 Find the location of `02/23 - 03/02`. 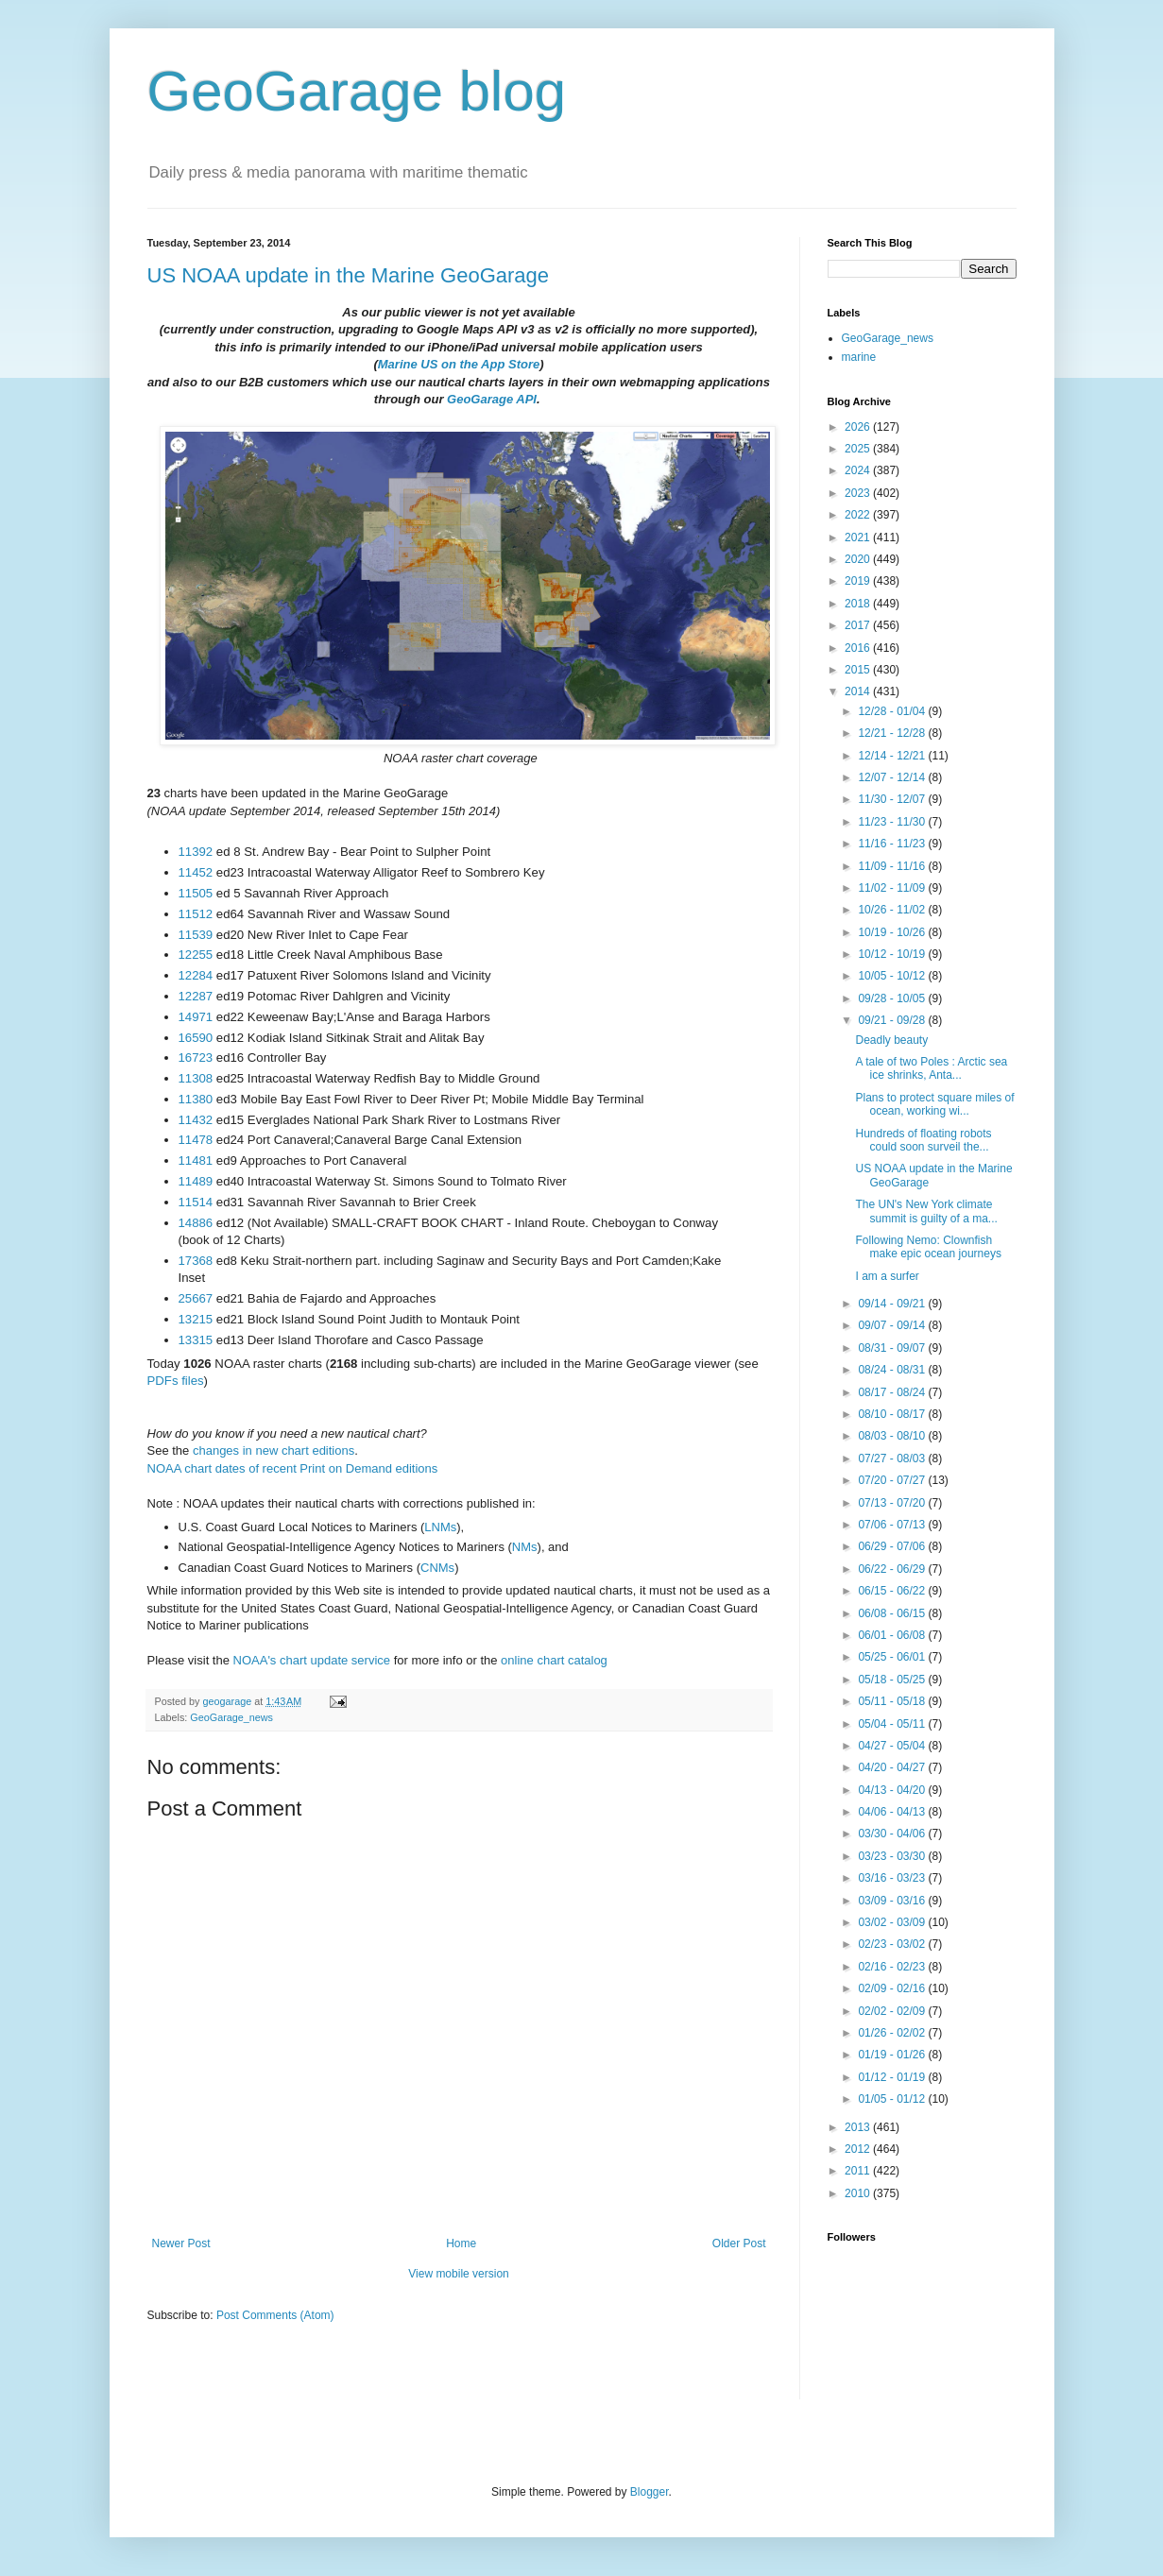

02/23 - 03/02 is located at coordinates (893, 1944).